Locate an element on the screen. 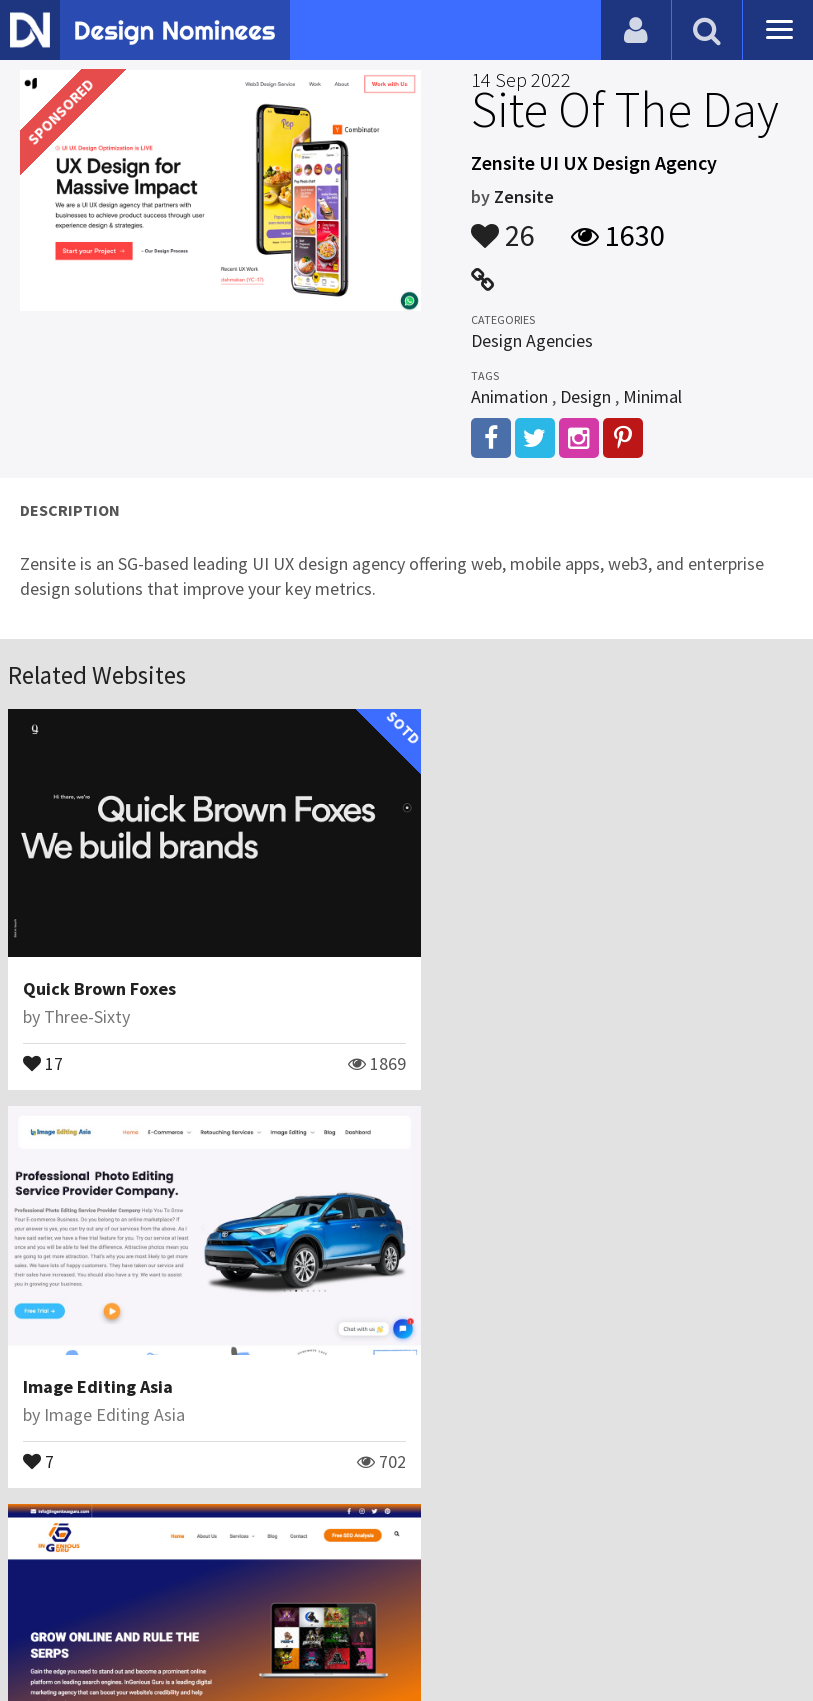  Zensite is located at coordinates (524, 196).